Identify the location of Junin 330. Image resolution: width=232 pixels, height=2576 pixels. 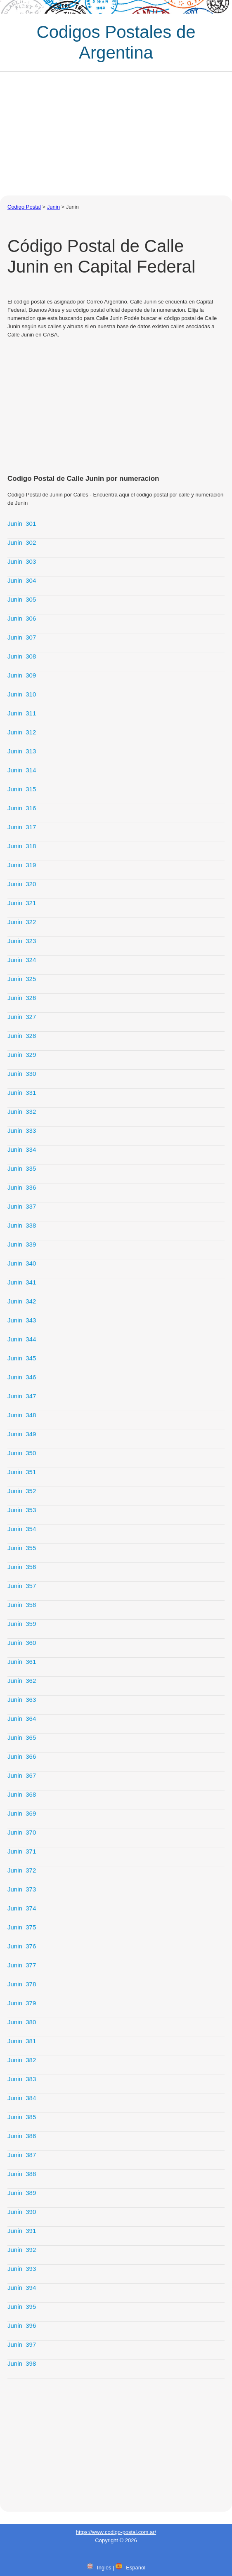
(21, 1073).